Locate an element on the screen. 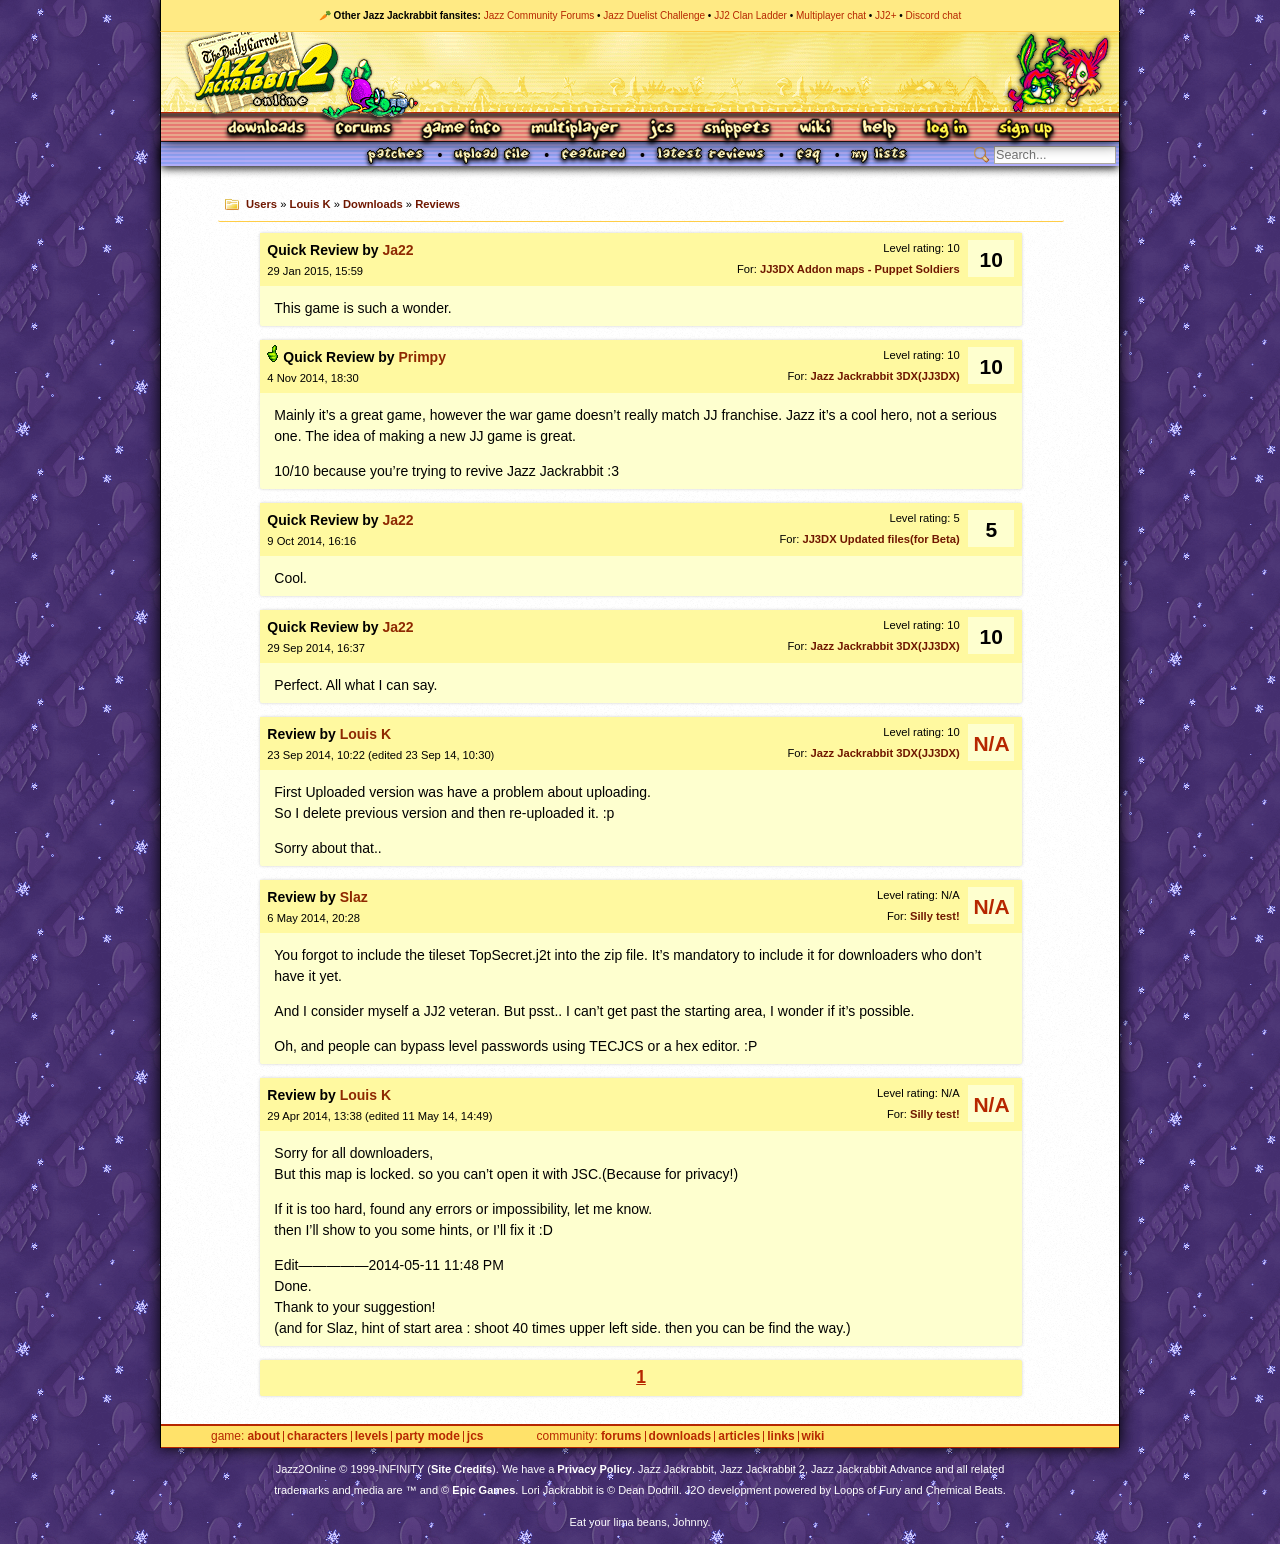 This screenshot has height=1544, width=1280. Links is located at coordinates (780, 1436).